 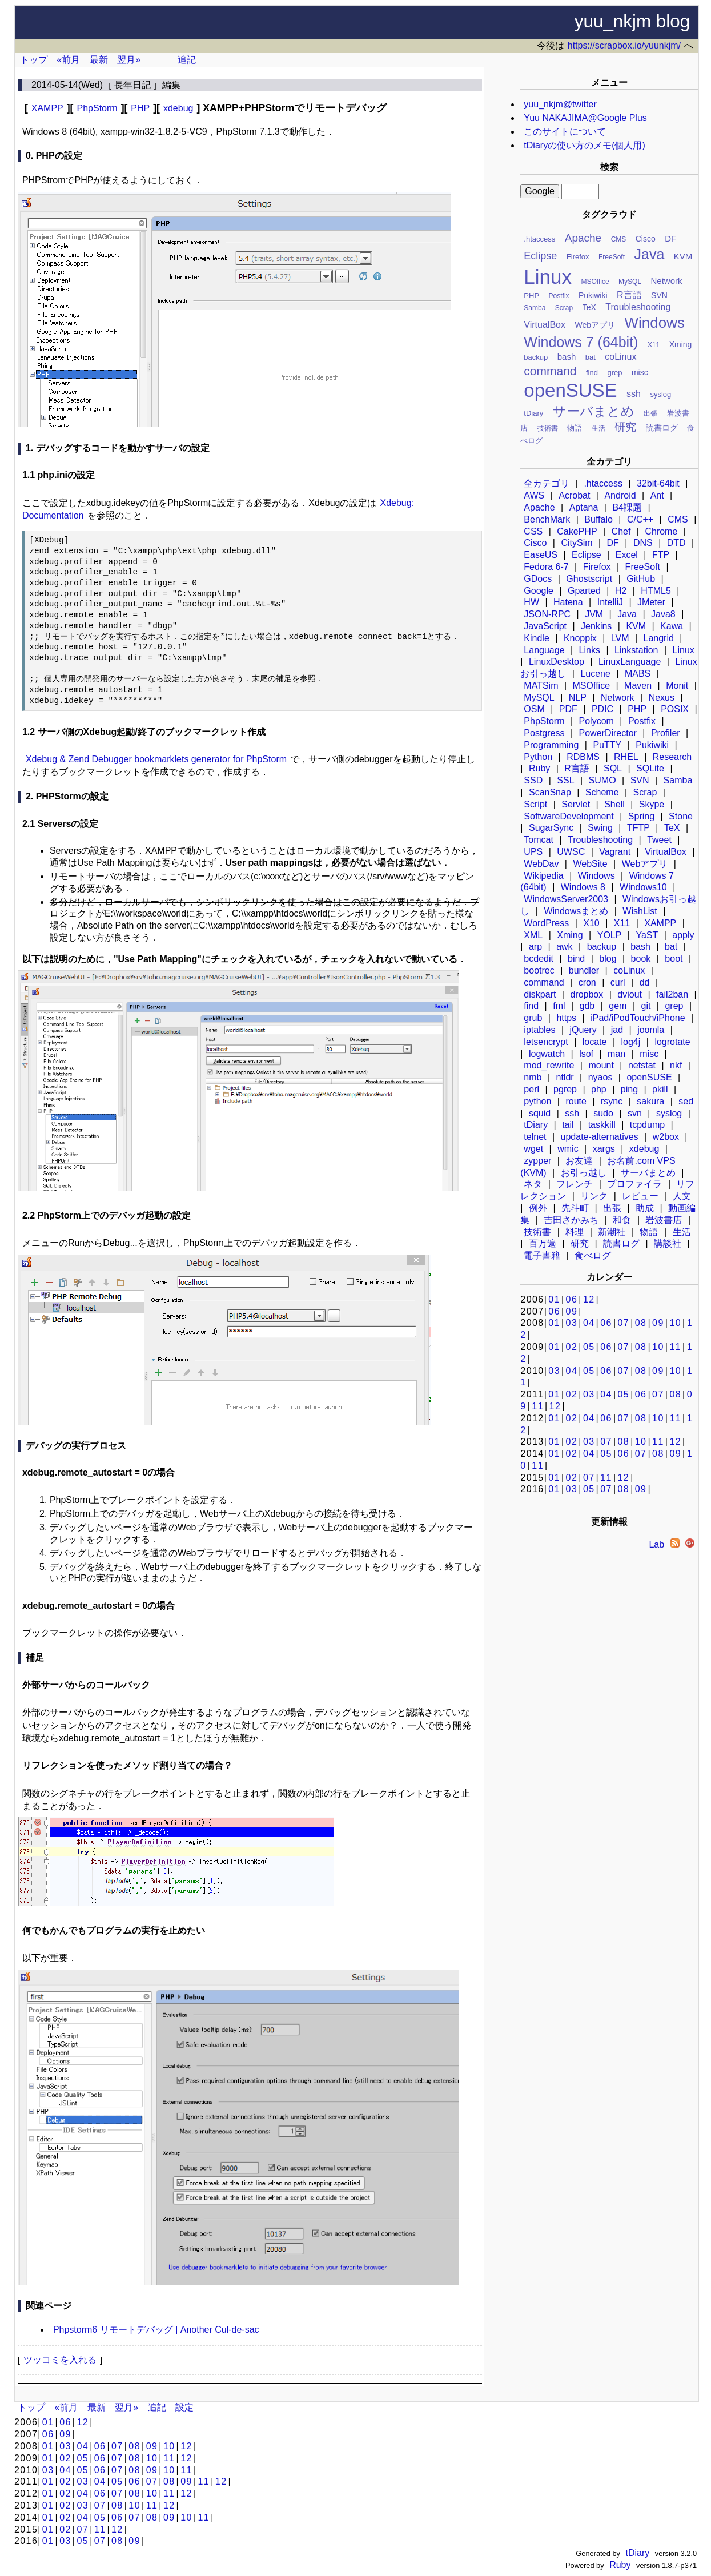 I want to click on LinuxLanguage, so click(x=629, y=661).